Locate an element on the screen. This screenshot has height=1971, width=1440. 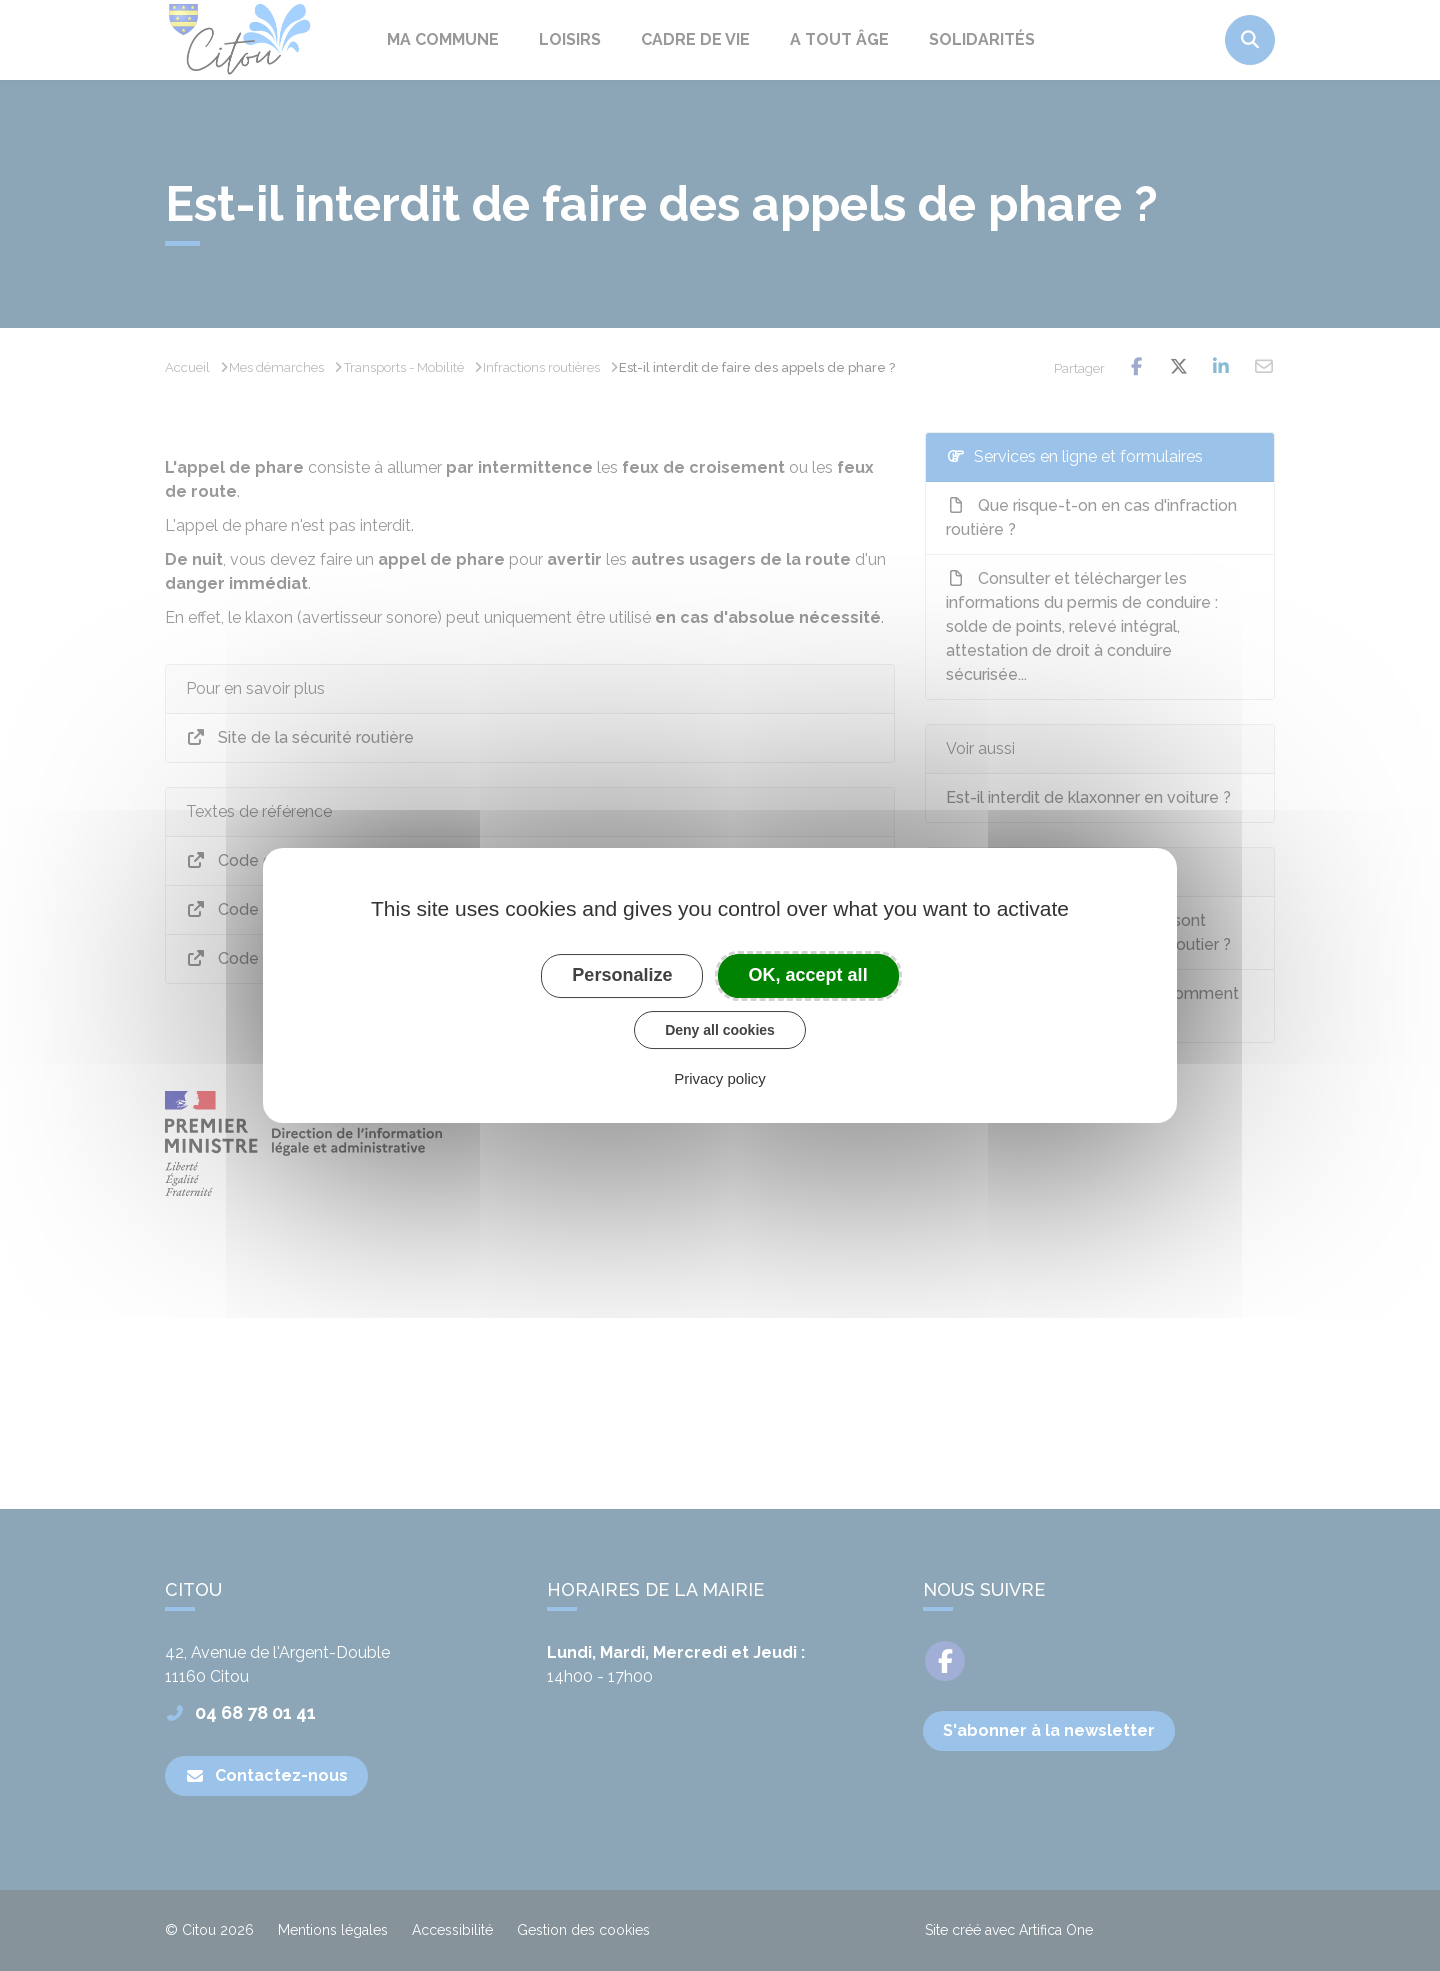
Personalize is located at coordinates (622, 975).